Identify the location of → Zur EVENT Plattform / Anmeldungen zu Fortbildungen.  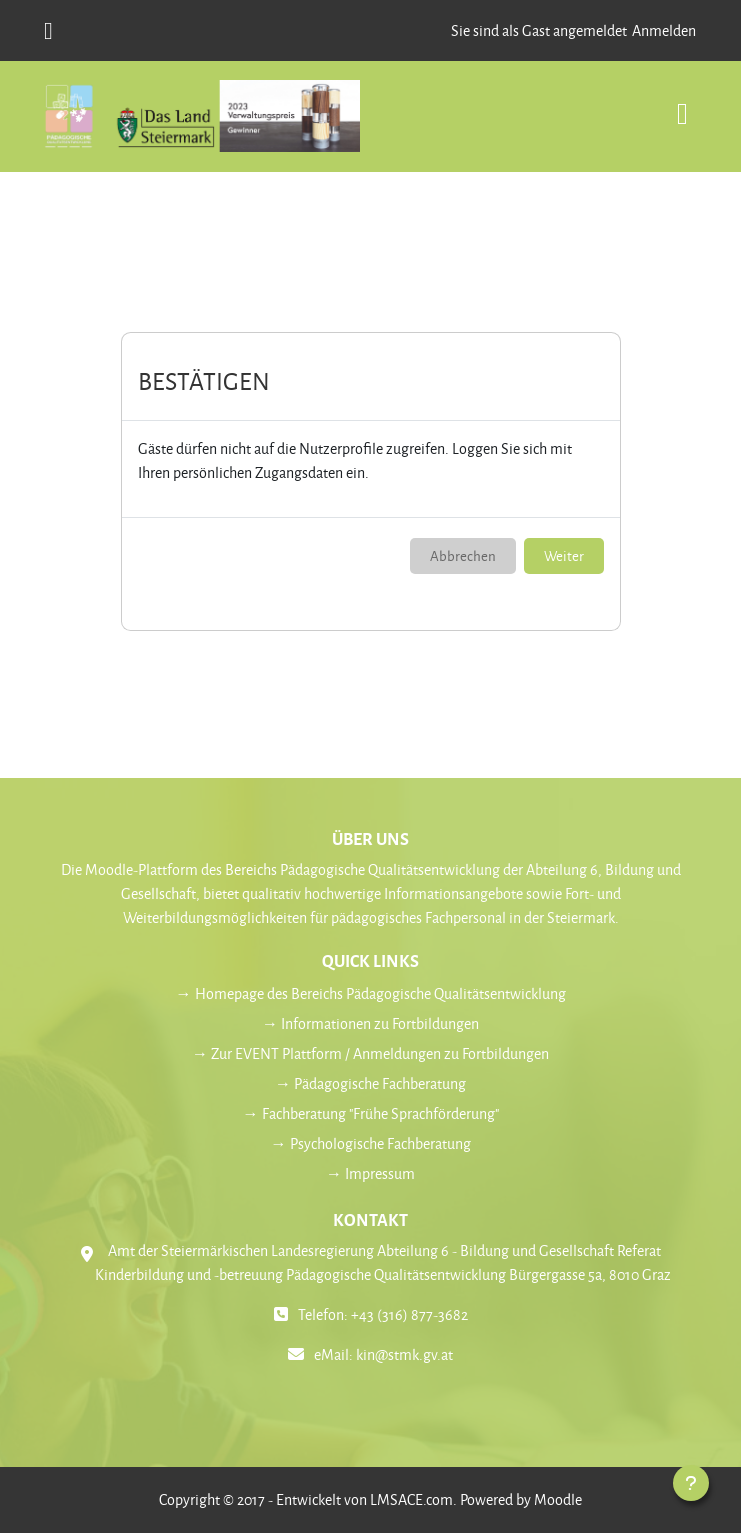
(370, 1053).